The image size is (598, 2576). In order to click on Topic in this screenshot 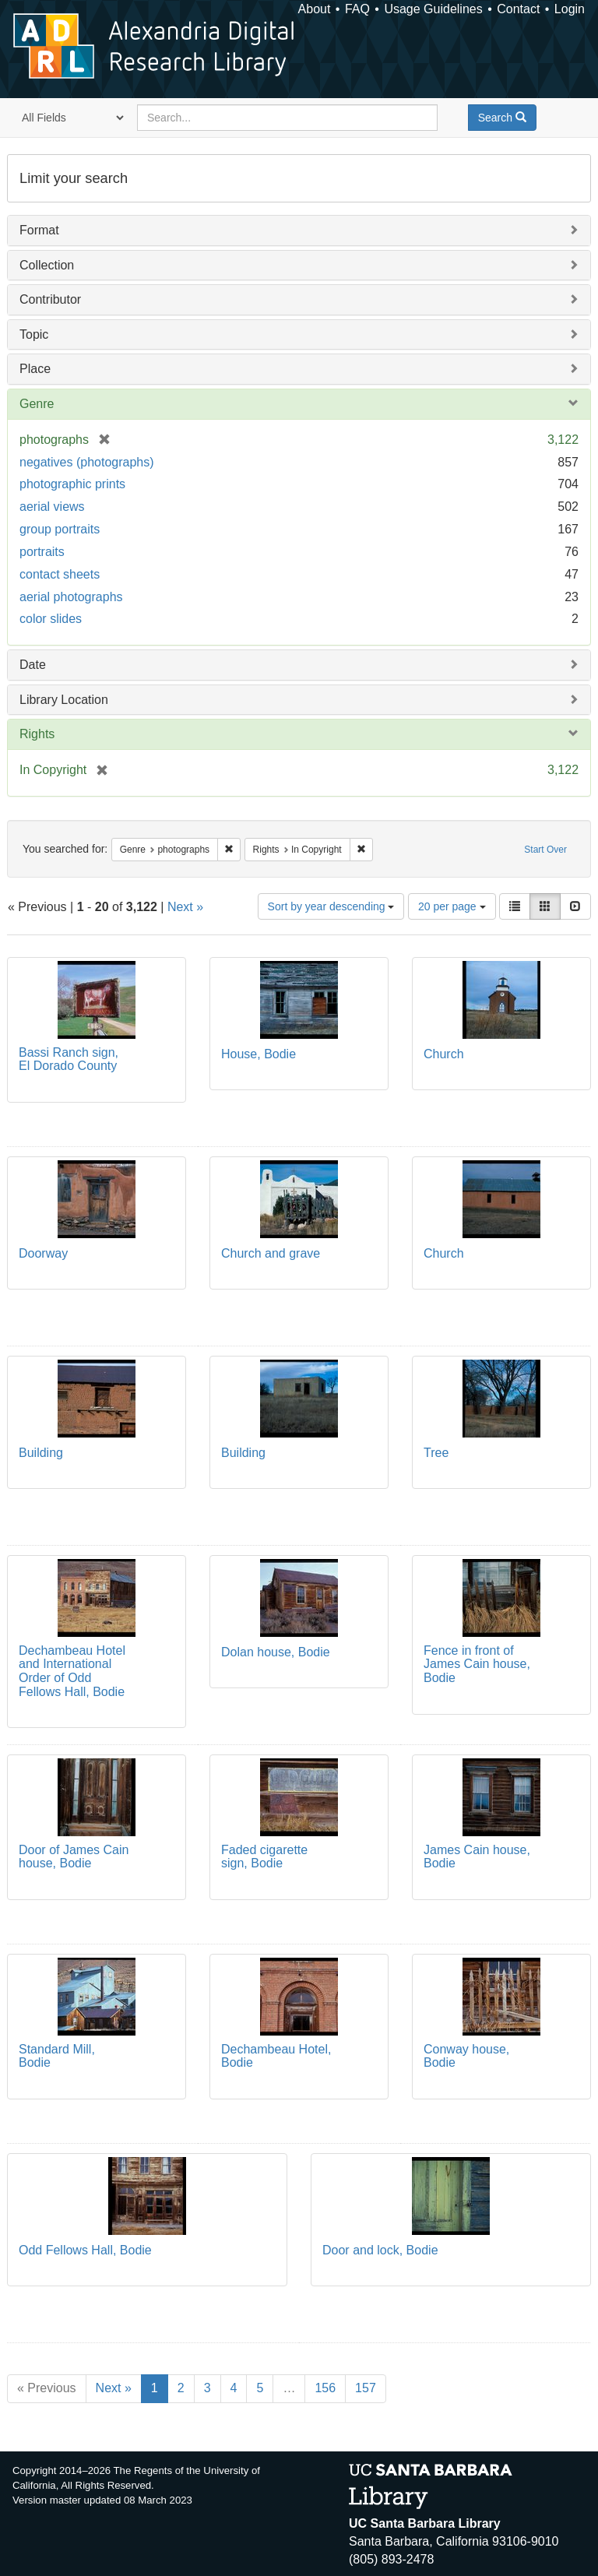, I will do `click(33, 334)`.